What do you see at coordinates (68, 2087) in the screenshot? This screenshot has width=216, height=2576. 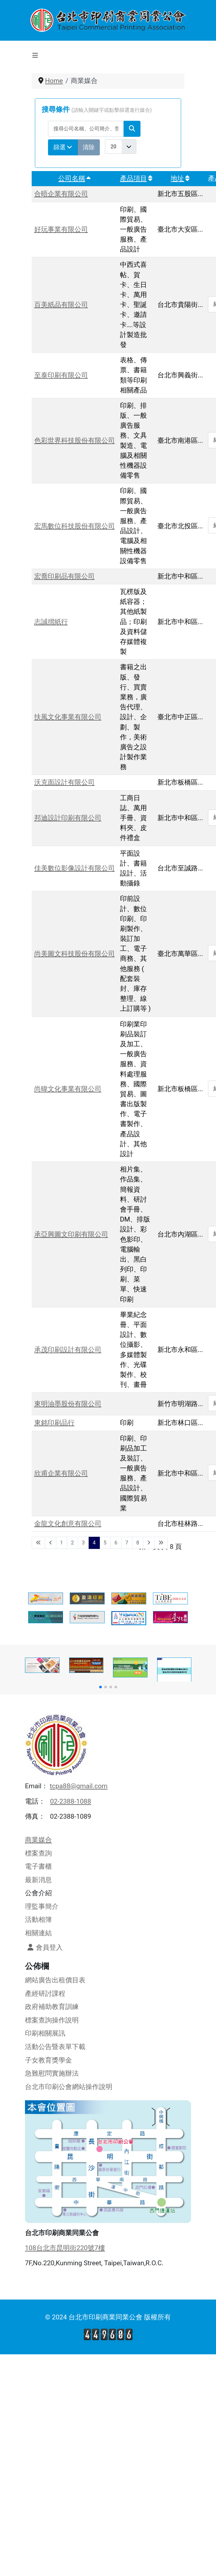 I see `台北市印刷公會網站操作說明` at bounding box center [68, 2087].